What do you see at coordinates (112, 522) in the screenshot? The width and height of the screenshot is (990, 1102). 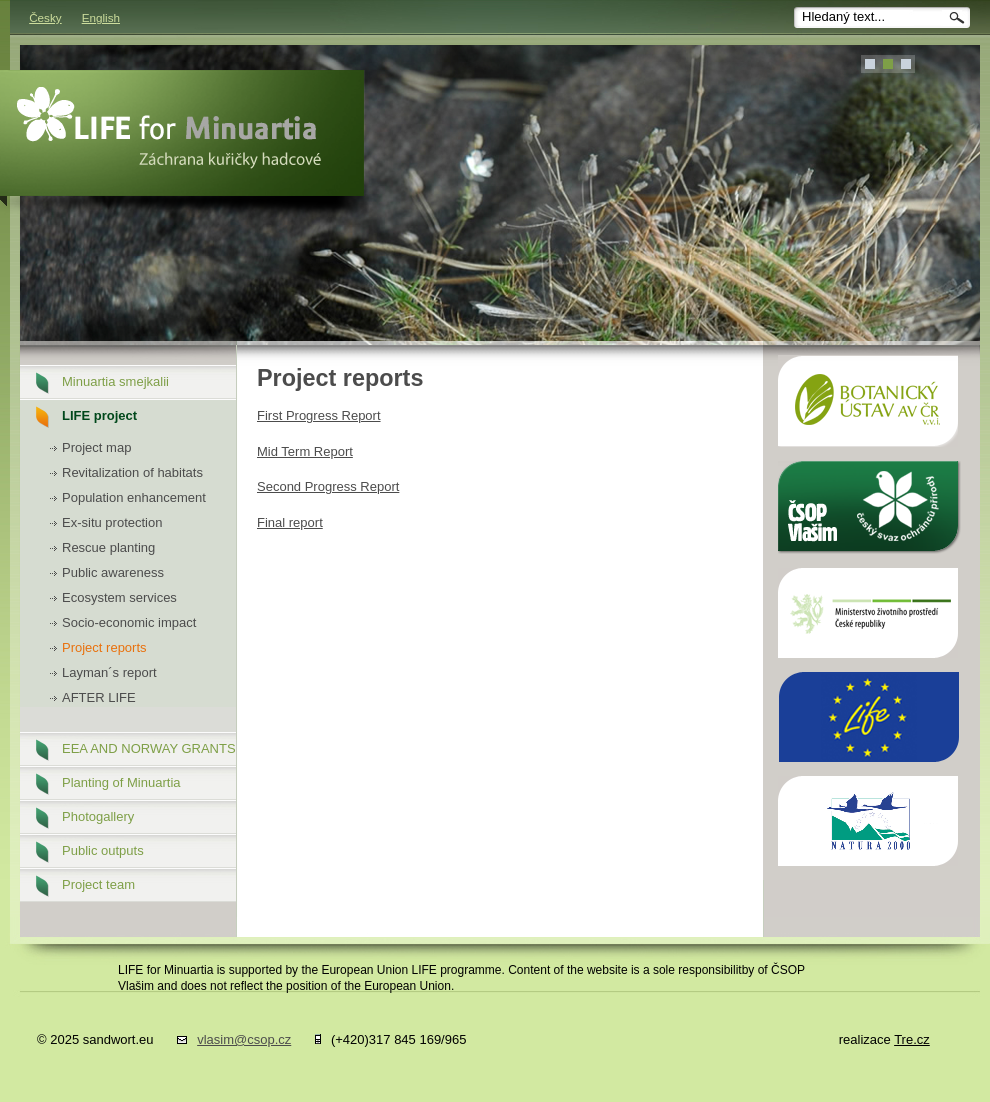 I see `Ex-situ protection` at bounding box center [112, 522].